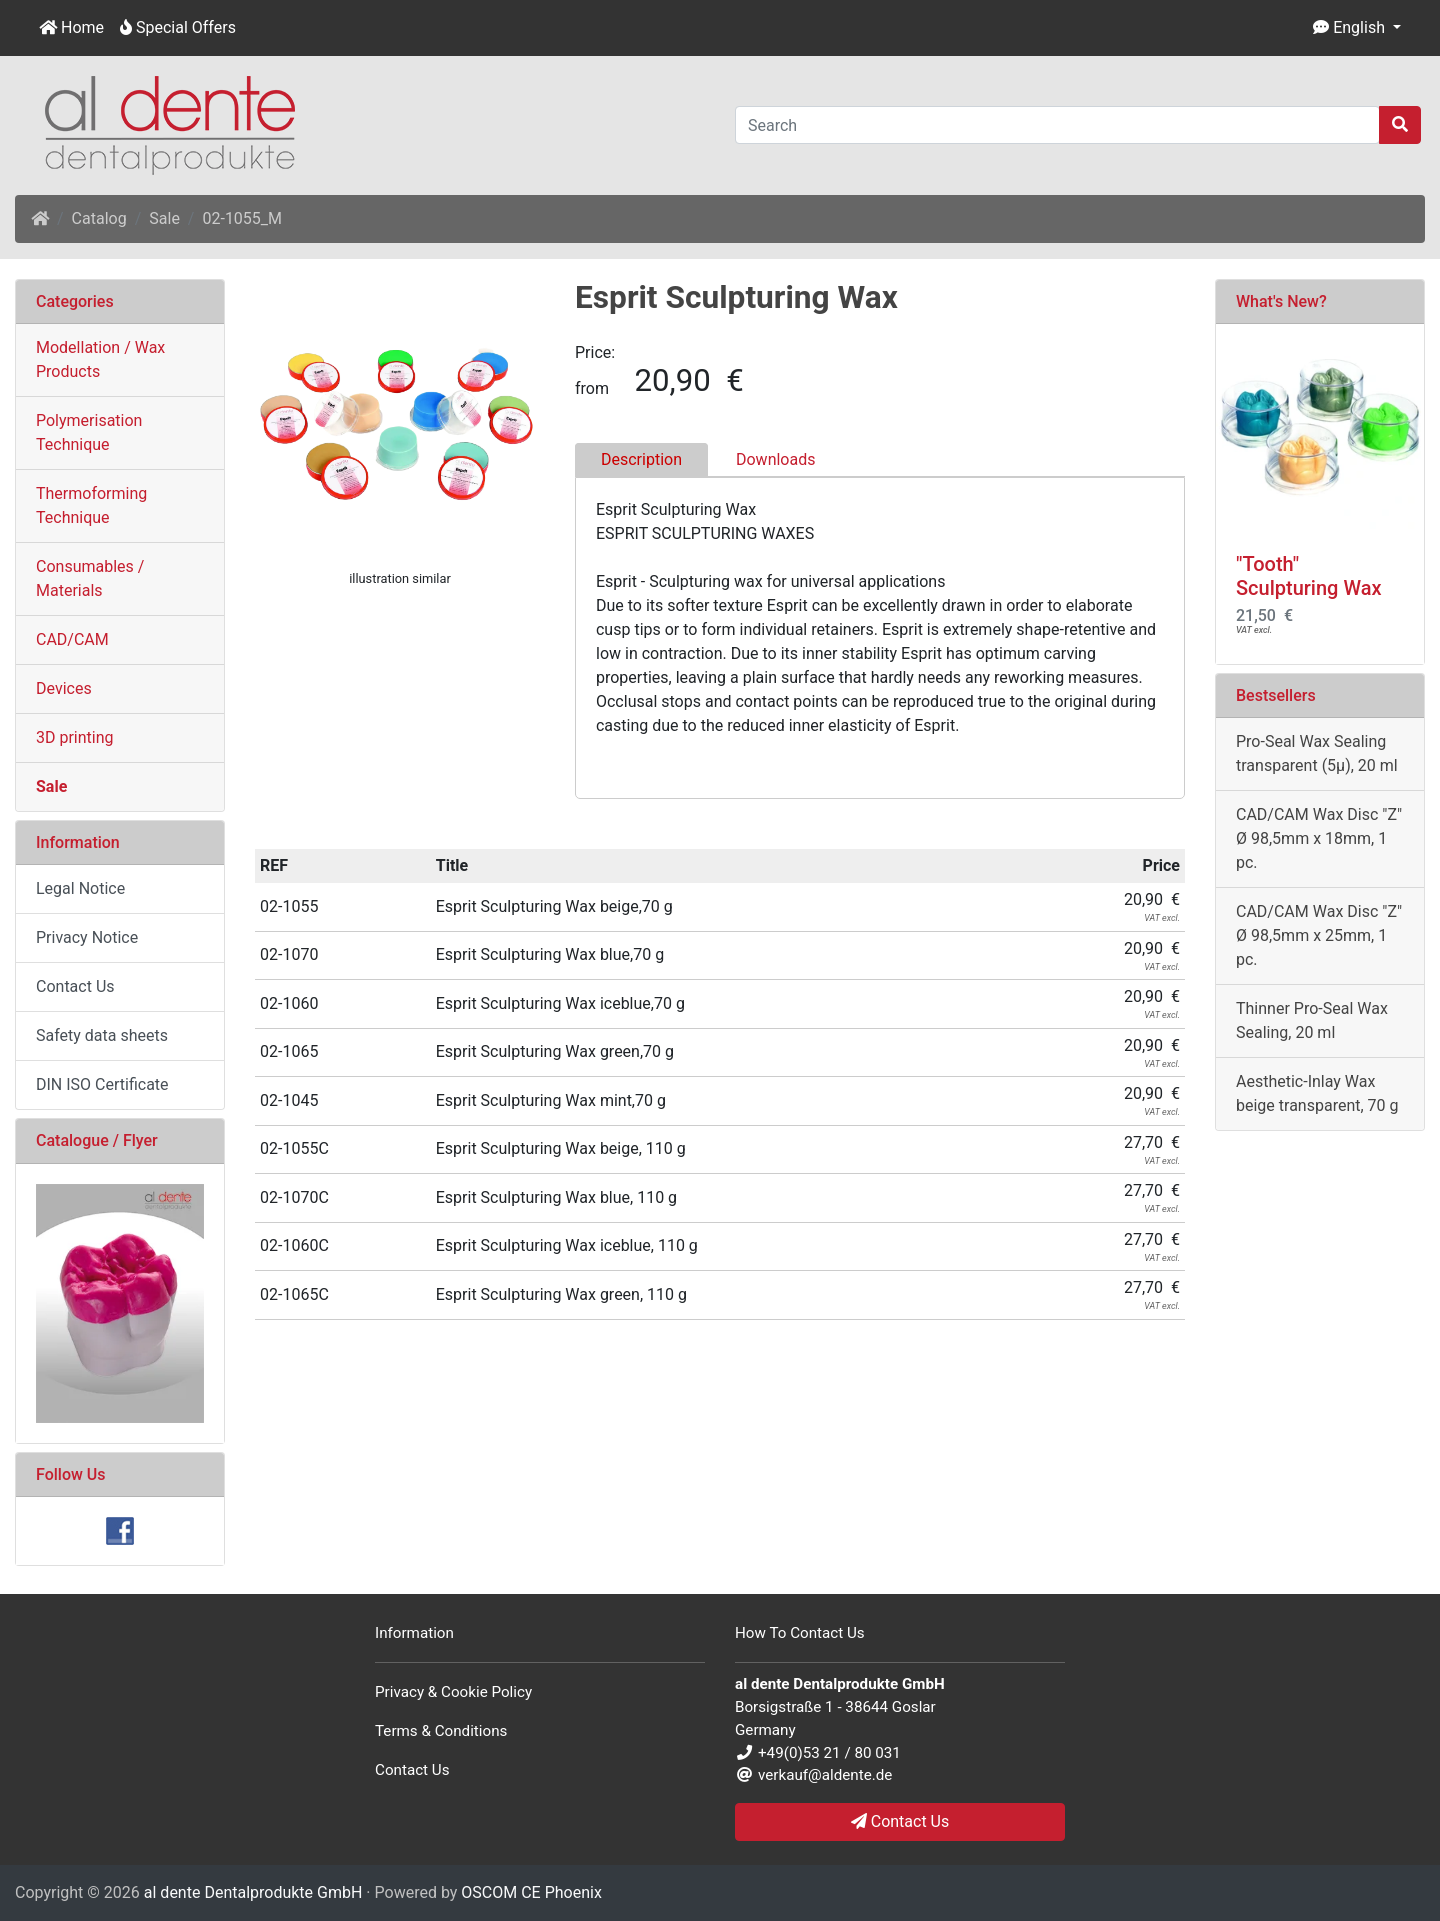 This screenshot has height=1921, width=1440. Describe the element at coordinates (1317, 753) in the screenshot. I see `Pro-Seal Wax Sealing transparent (5µ), 20 ml` at that location.